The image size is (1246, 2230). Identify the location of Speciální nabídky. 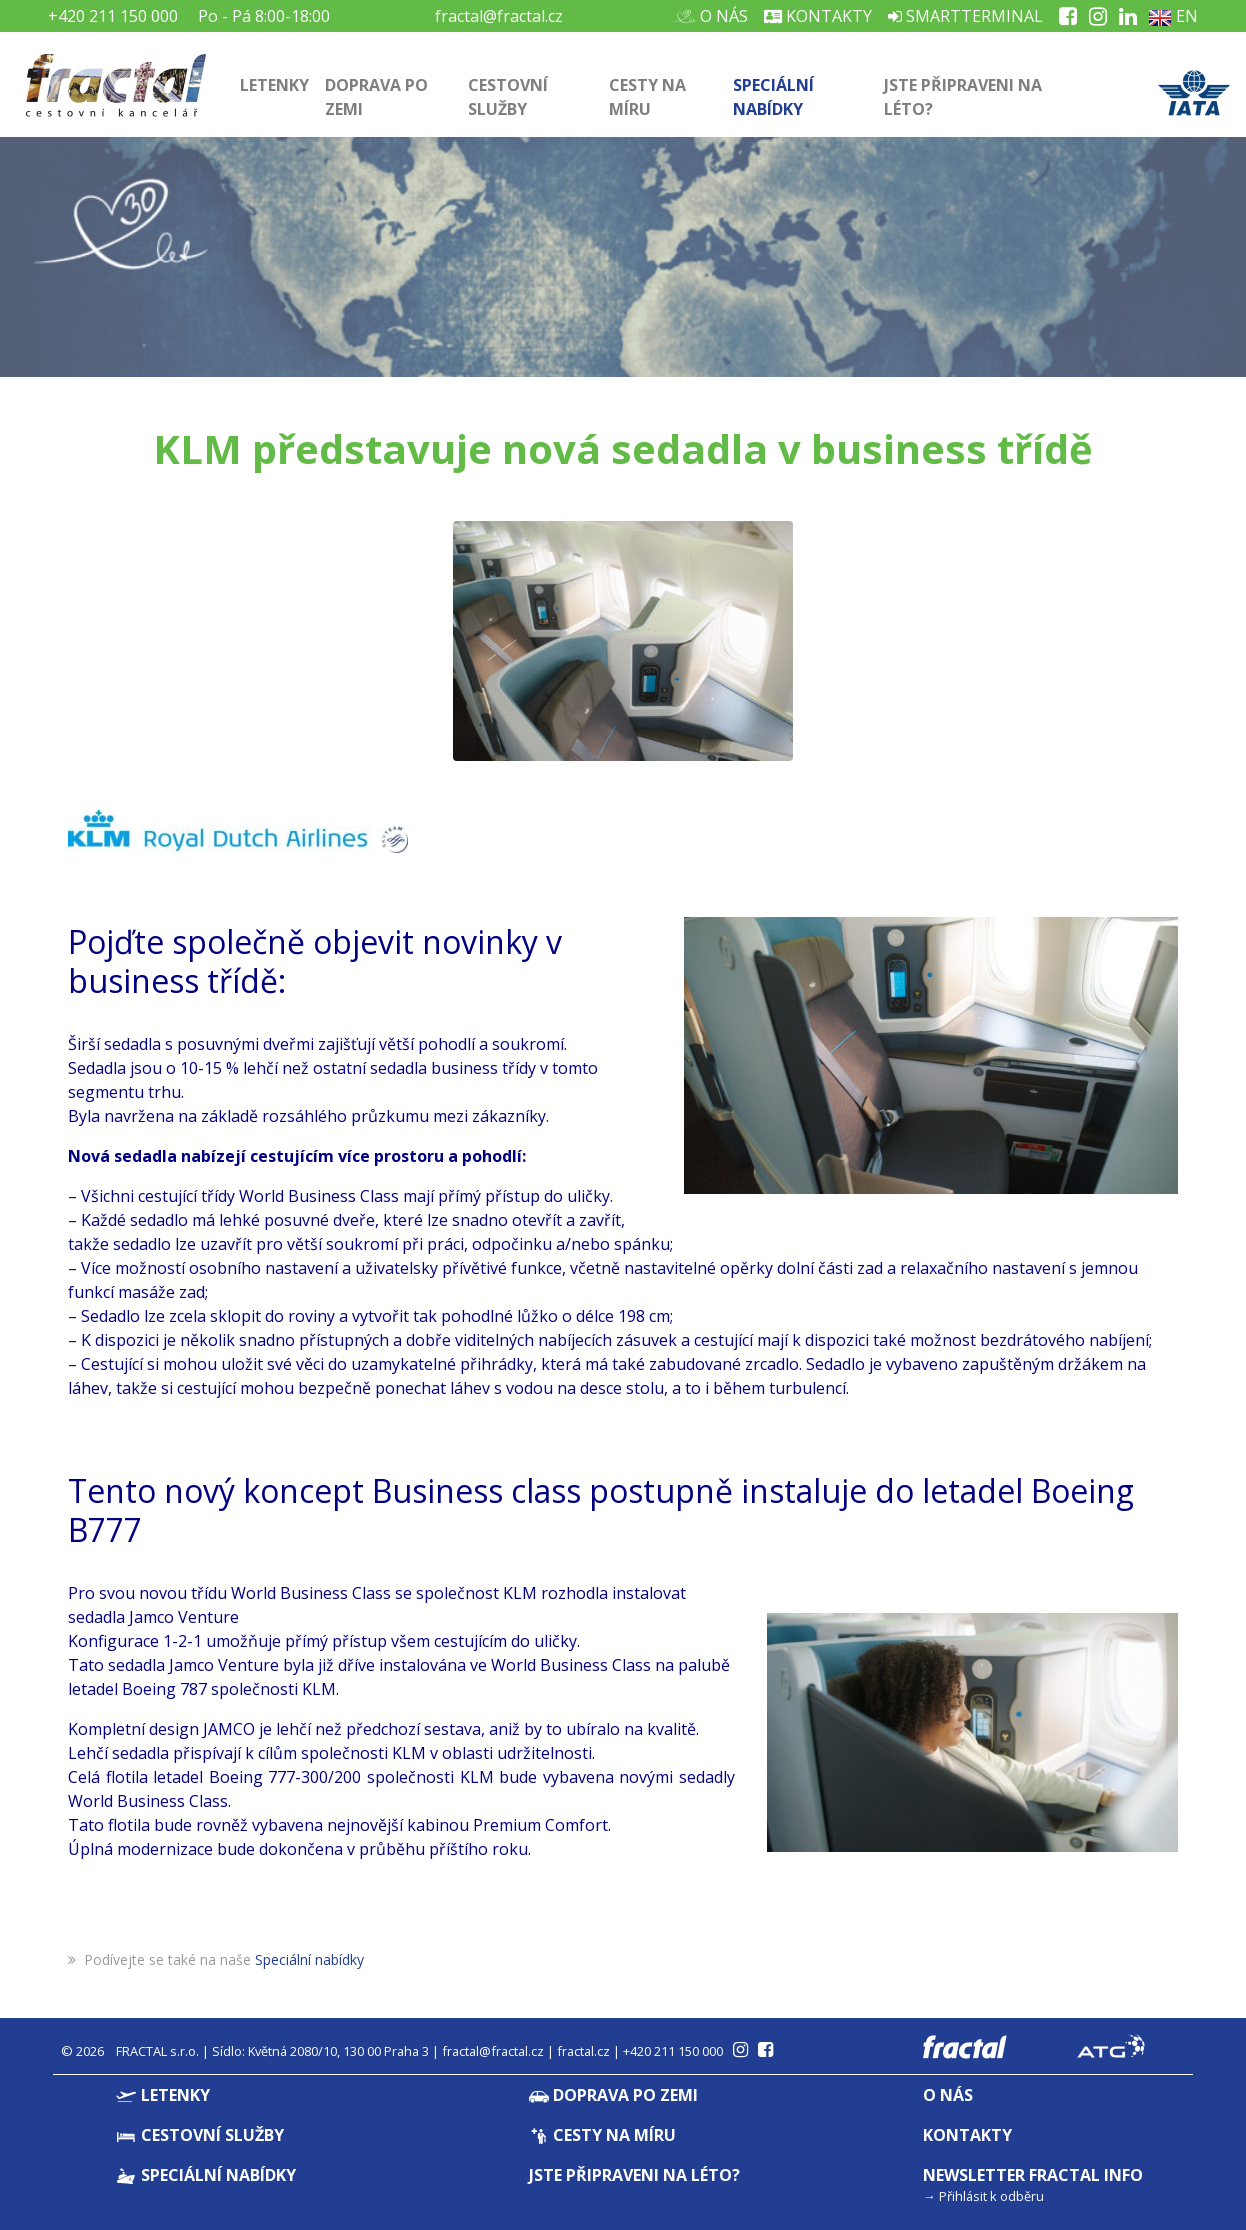
(773, 97).